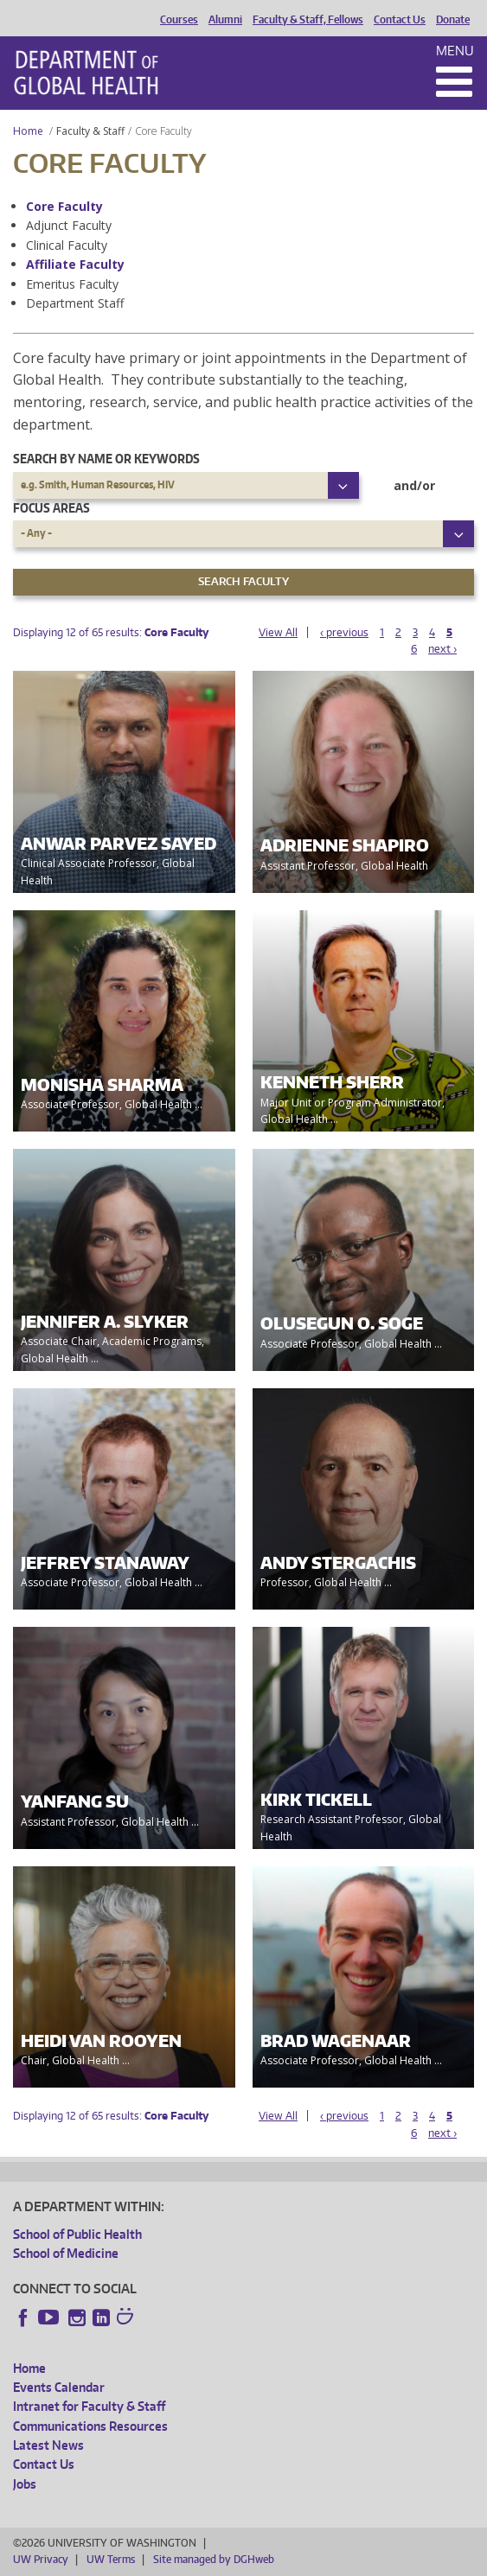 The image size is (487, 2576). Describe the element at coordinates (75, 303) in the screenshot. I see `Department Staff` at that location.